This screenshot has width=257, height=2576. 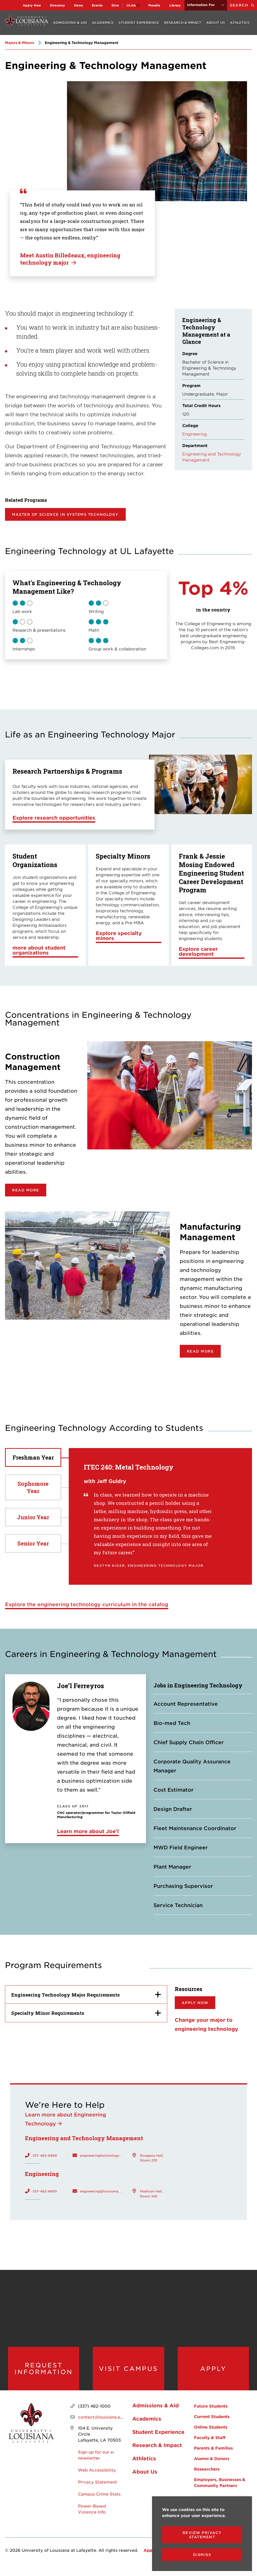 I want to click on Search, so click(x=243, y=5).